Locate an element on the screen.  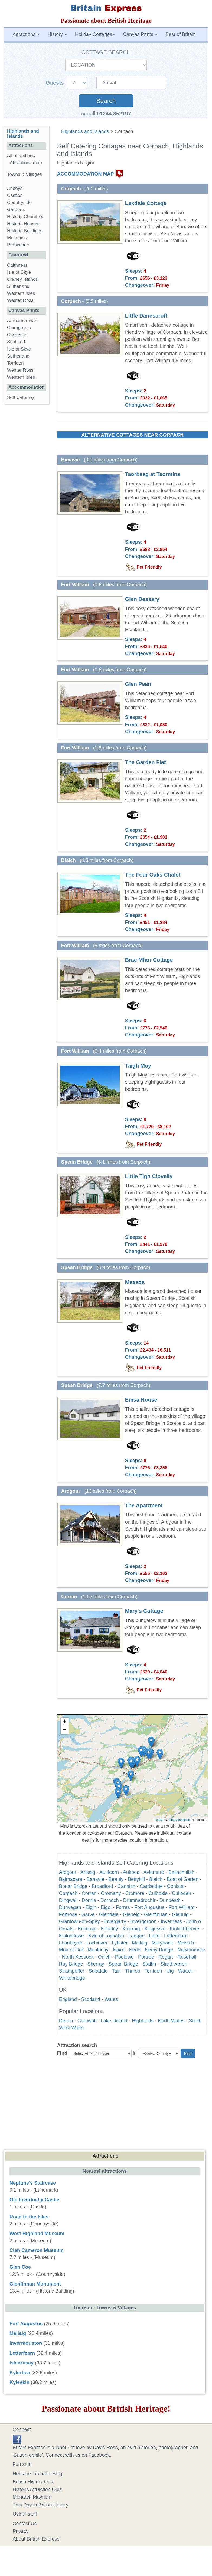
− [button] is located at coordinates (65, 1730).